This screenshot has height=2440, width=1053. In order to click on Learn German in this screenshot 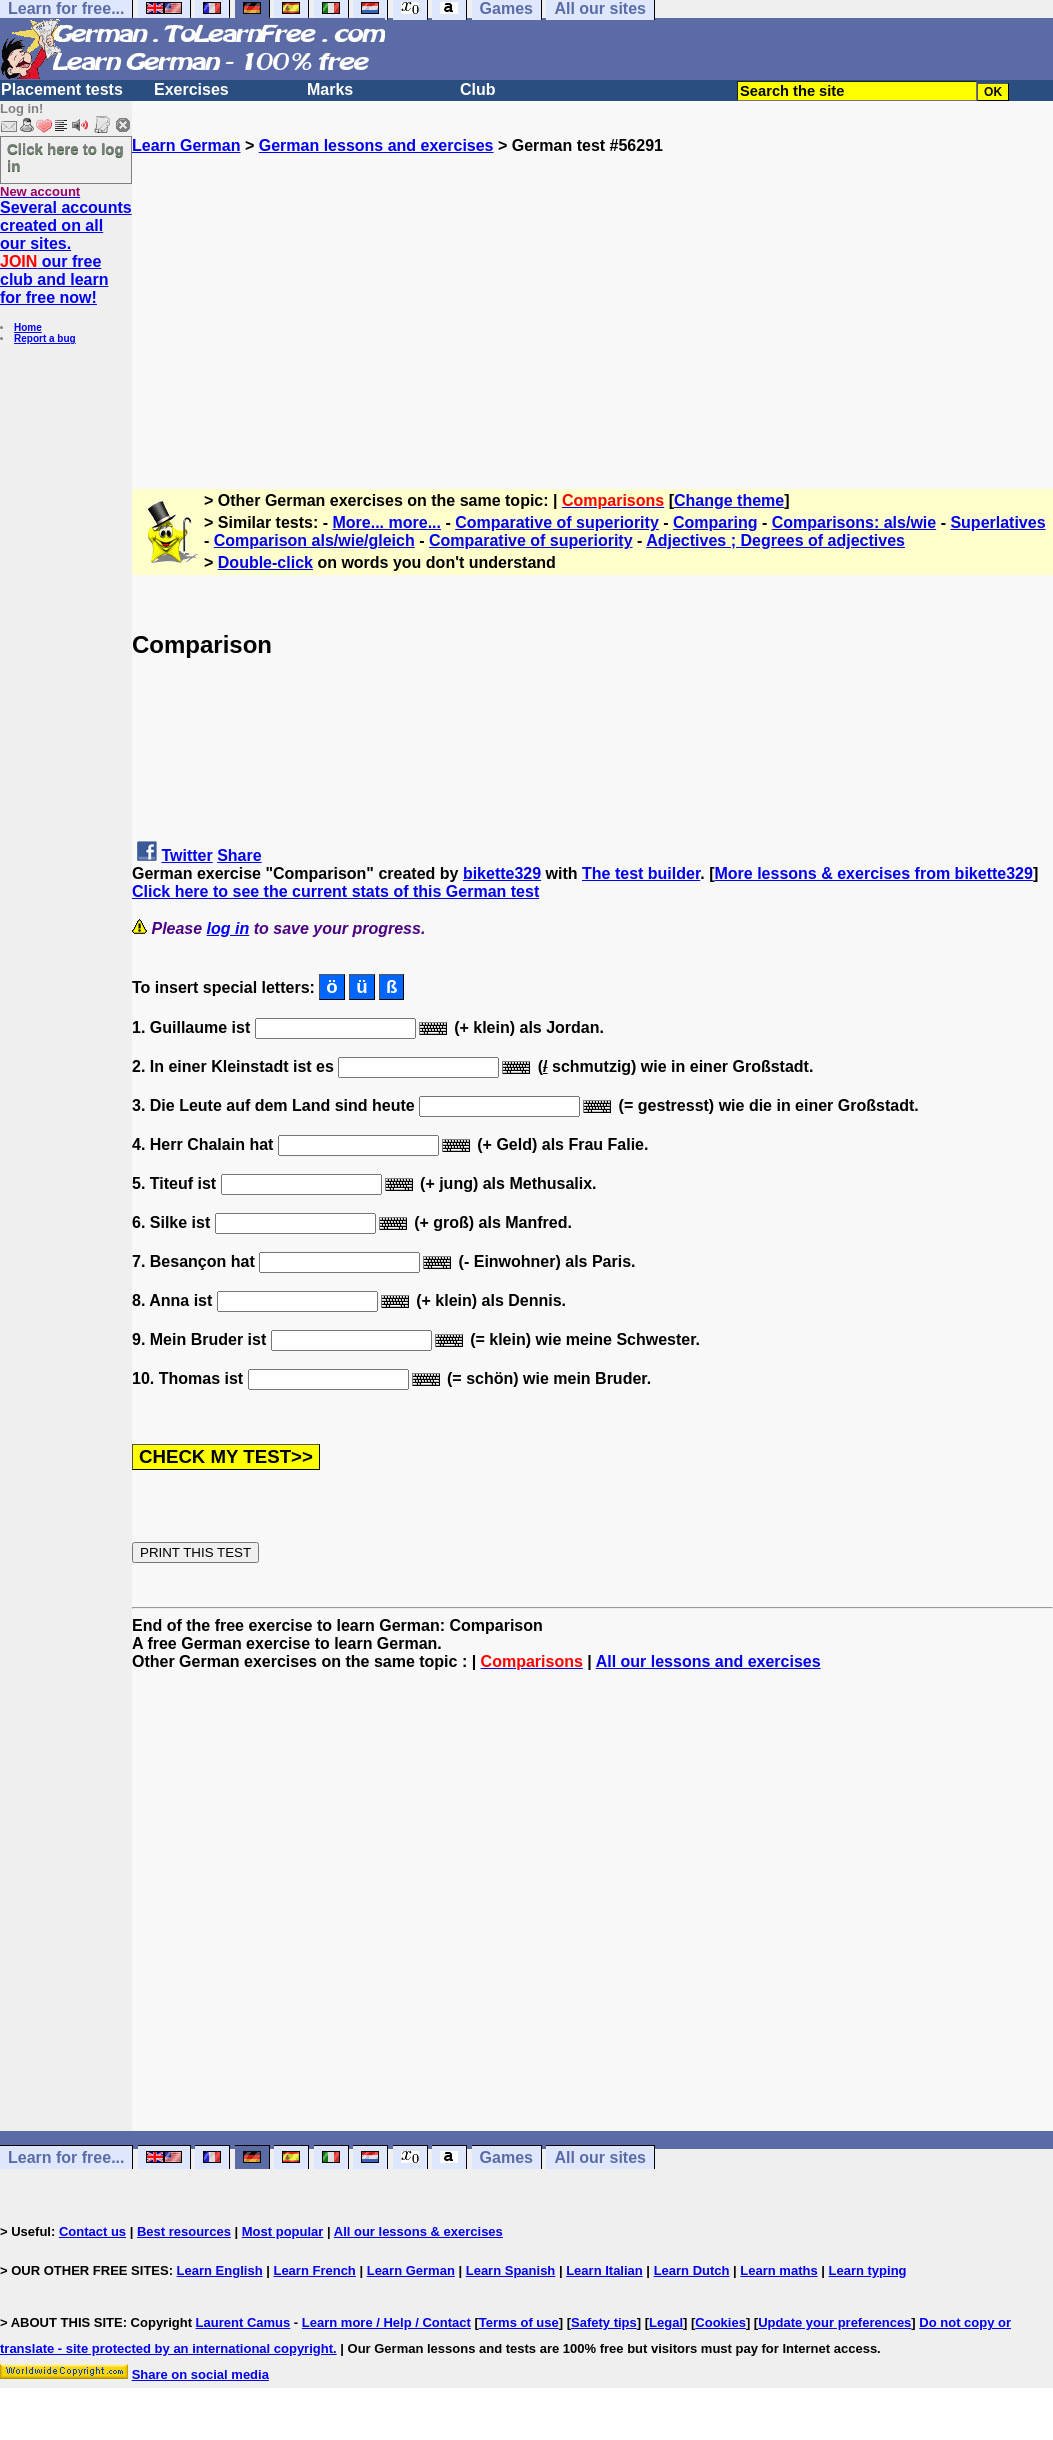, I will do `click(186, 145)`.